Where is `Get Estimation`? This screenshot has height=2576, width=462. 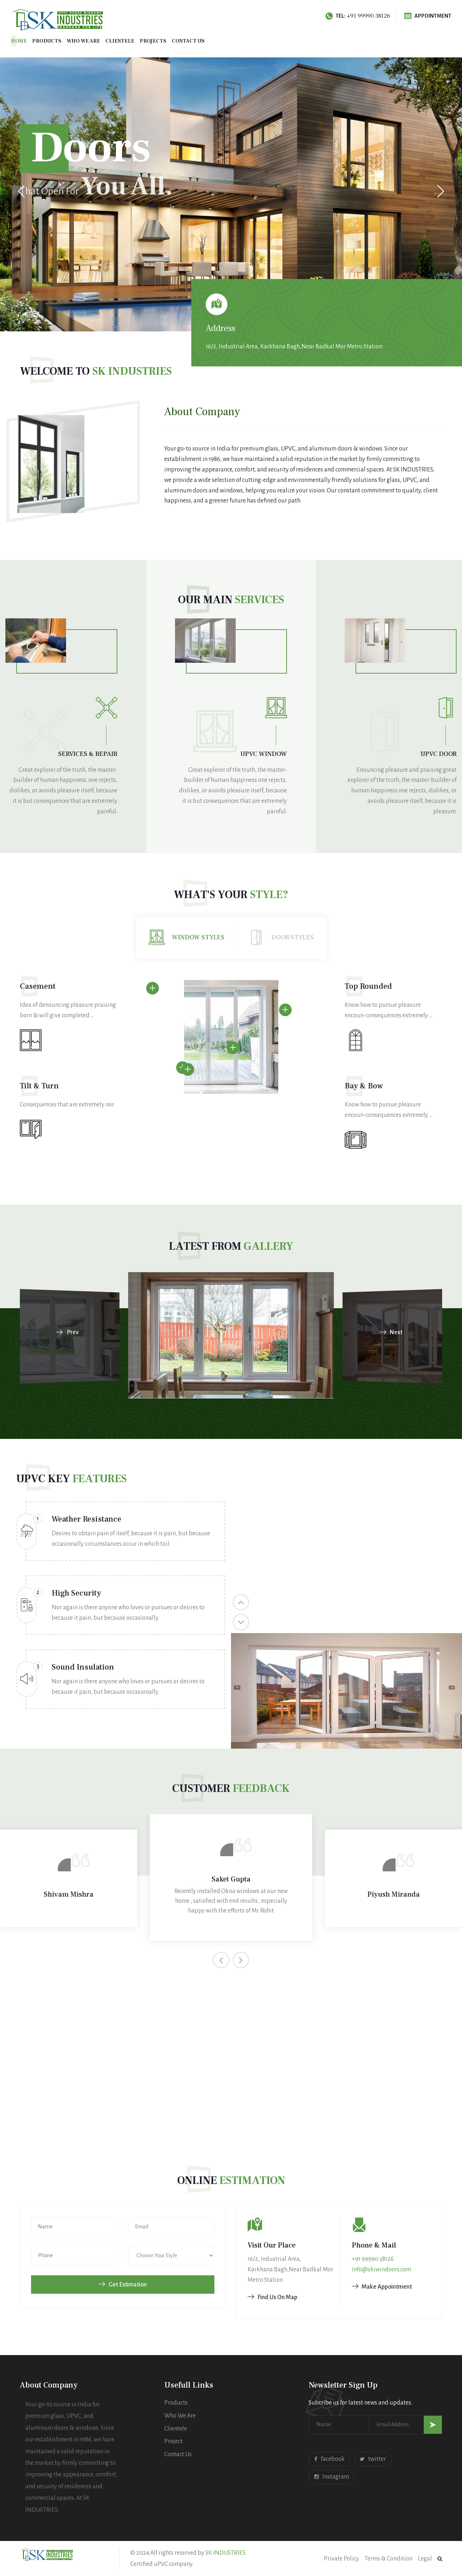 Get Estimation is located at coordinates (123, 2284).